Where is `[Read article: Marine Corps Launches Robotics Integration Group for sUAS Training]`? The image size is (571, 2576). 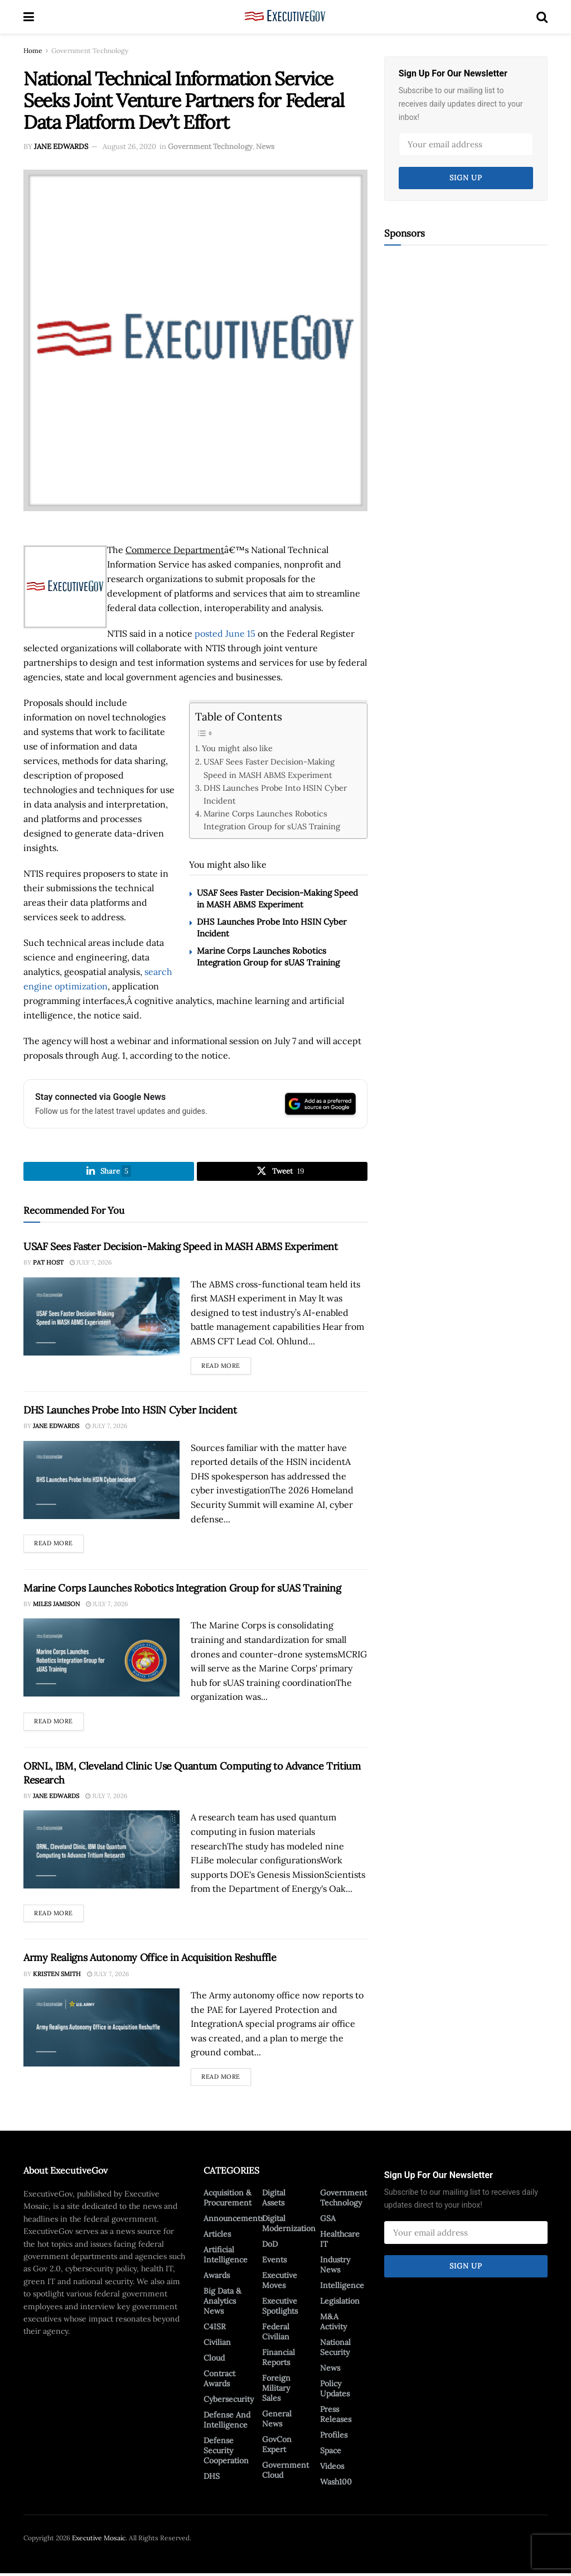
[Read article: Marine Corps Launches Robotics Integration Group for sUAS Training] is located at coordinates (101, 1660).